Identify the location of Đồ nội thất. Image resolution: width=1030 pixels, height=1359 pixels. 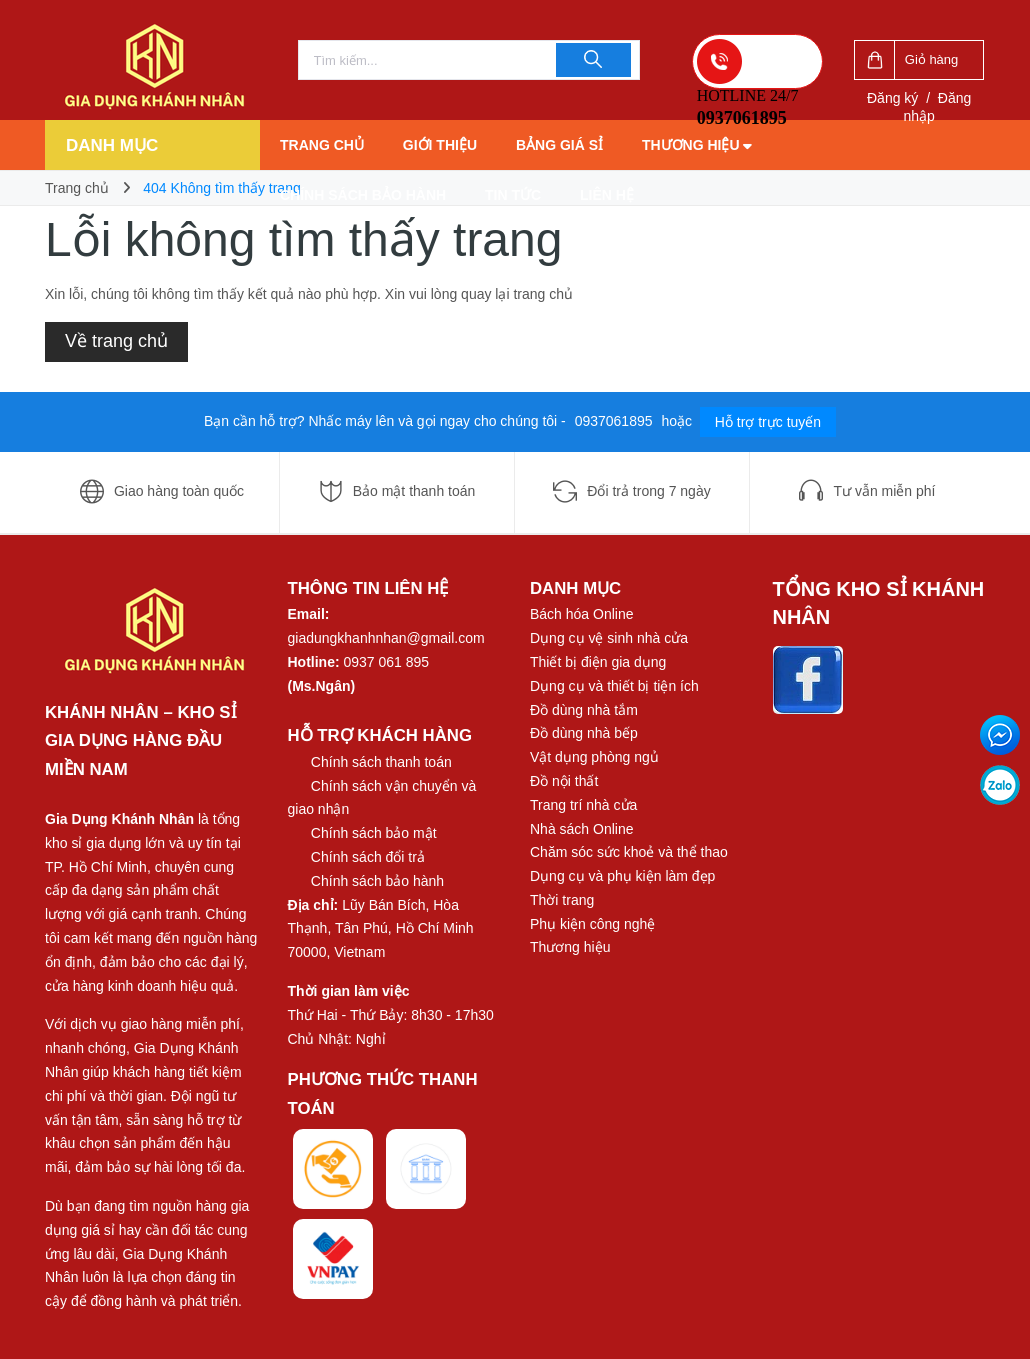
(564, 781).